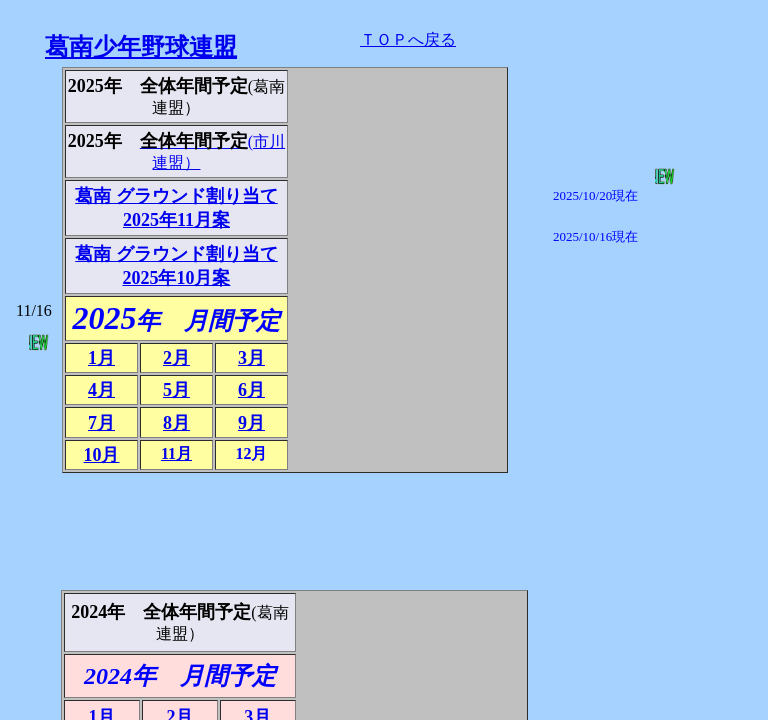 This screenshot has width=768, height=720. Describe the element at coordinates (251, 423) in the screenshot. I see `9月` at that location.